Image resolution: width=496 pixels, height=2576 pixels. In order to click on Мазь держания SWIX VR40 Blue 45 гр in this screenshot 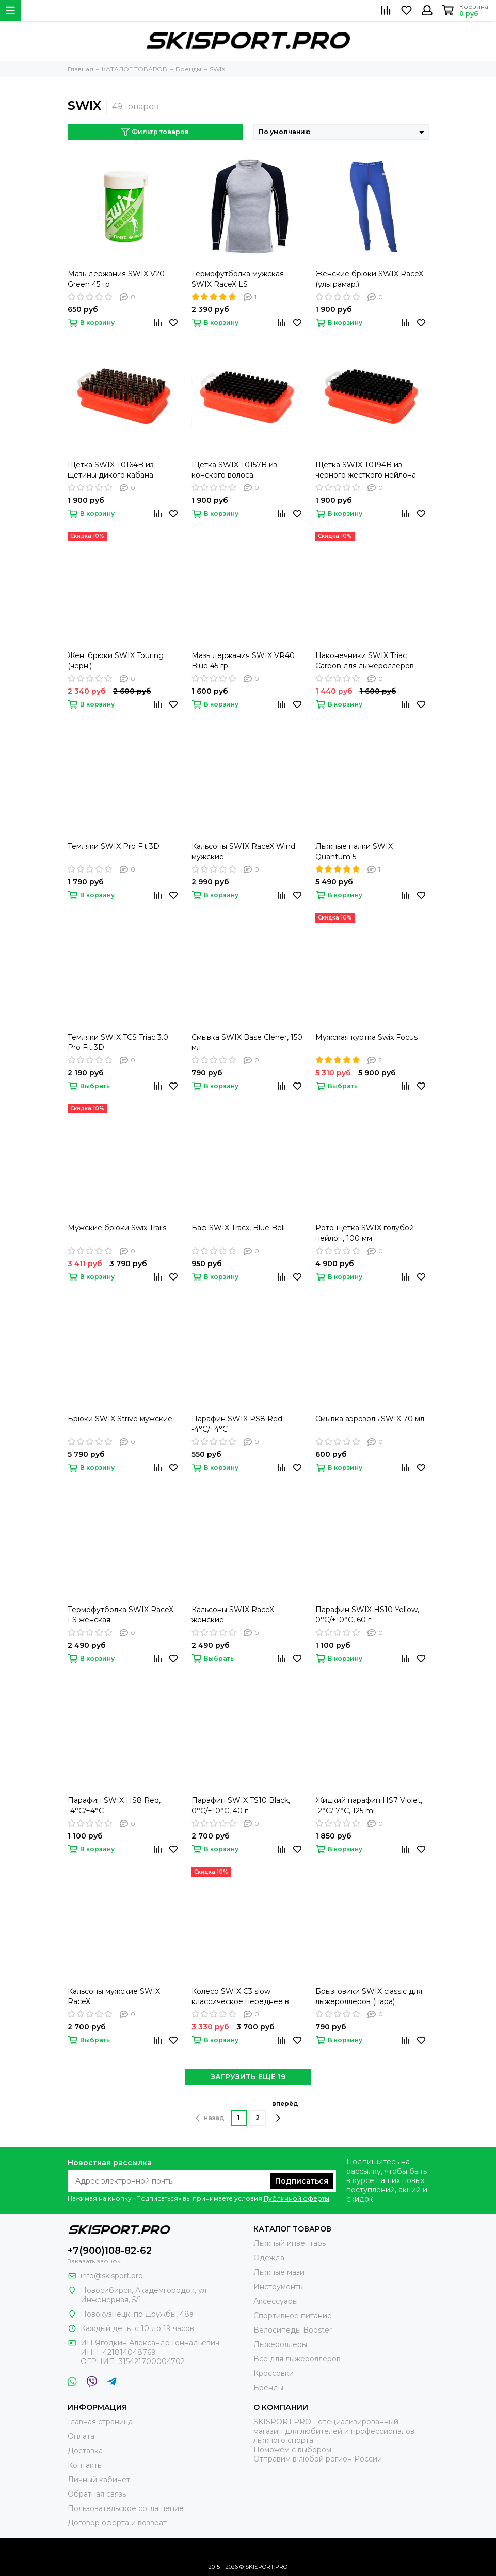, I will do `click(243, 660)`.